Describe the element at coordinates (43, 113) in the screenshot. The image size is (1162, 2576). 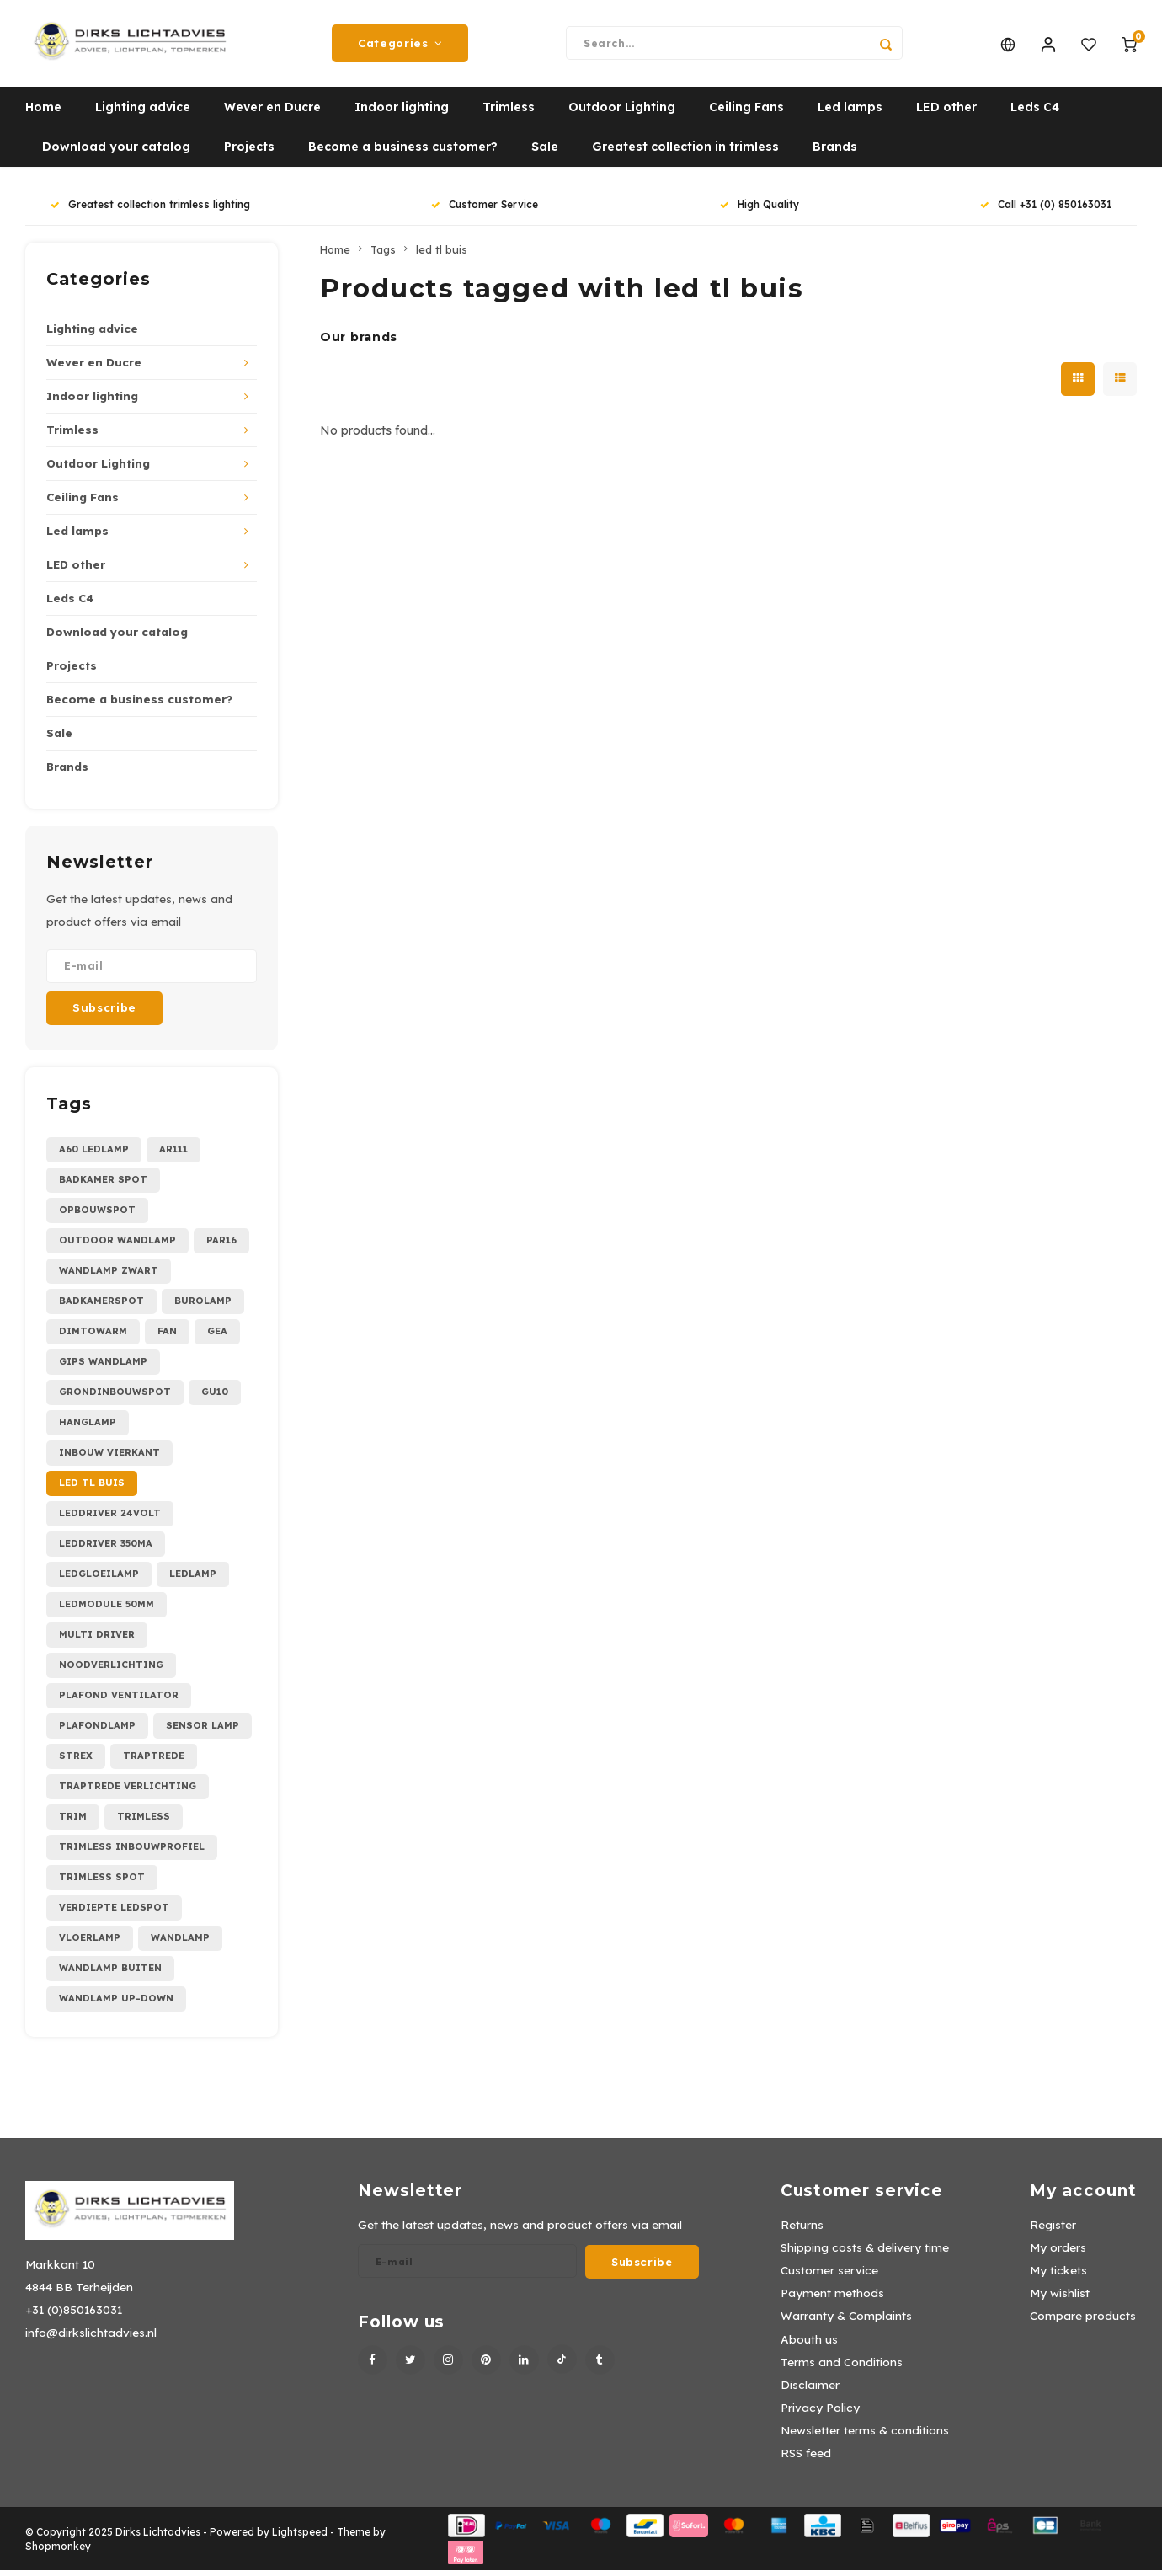
I see `Home` at that location.